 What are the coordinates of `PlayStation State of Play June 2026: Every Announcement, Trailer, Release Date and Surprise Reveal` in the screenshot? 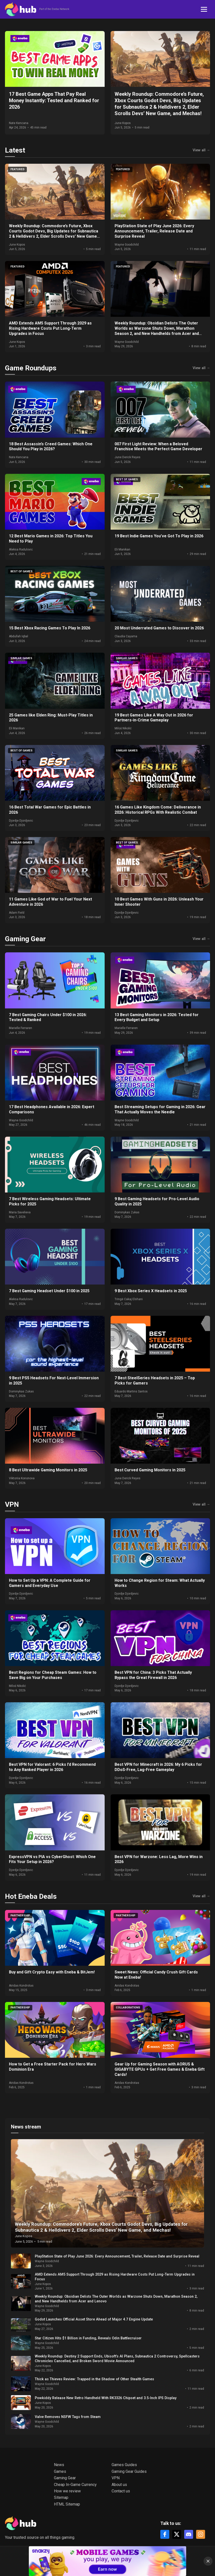 It's located at (154, 231).